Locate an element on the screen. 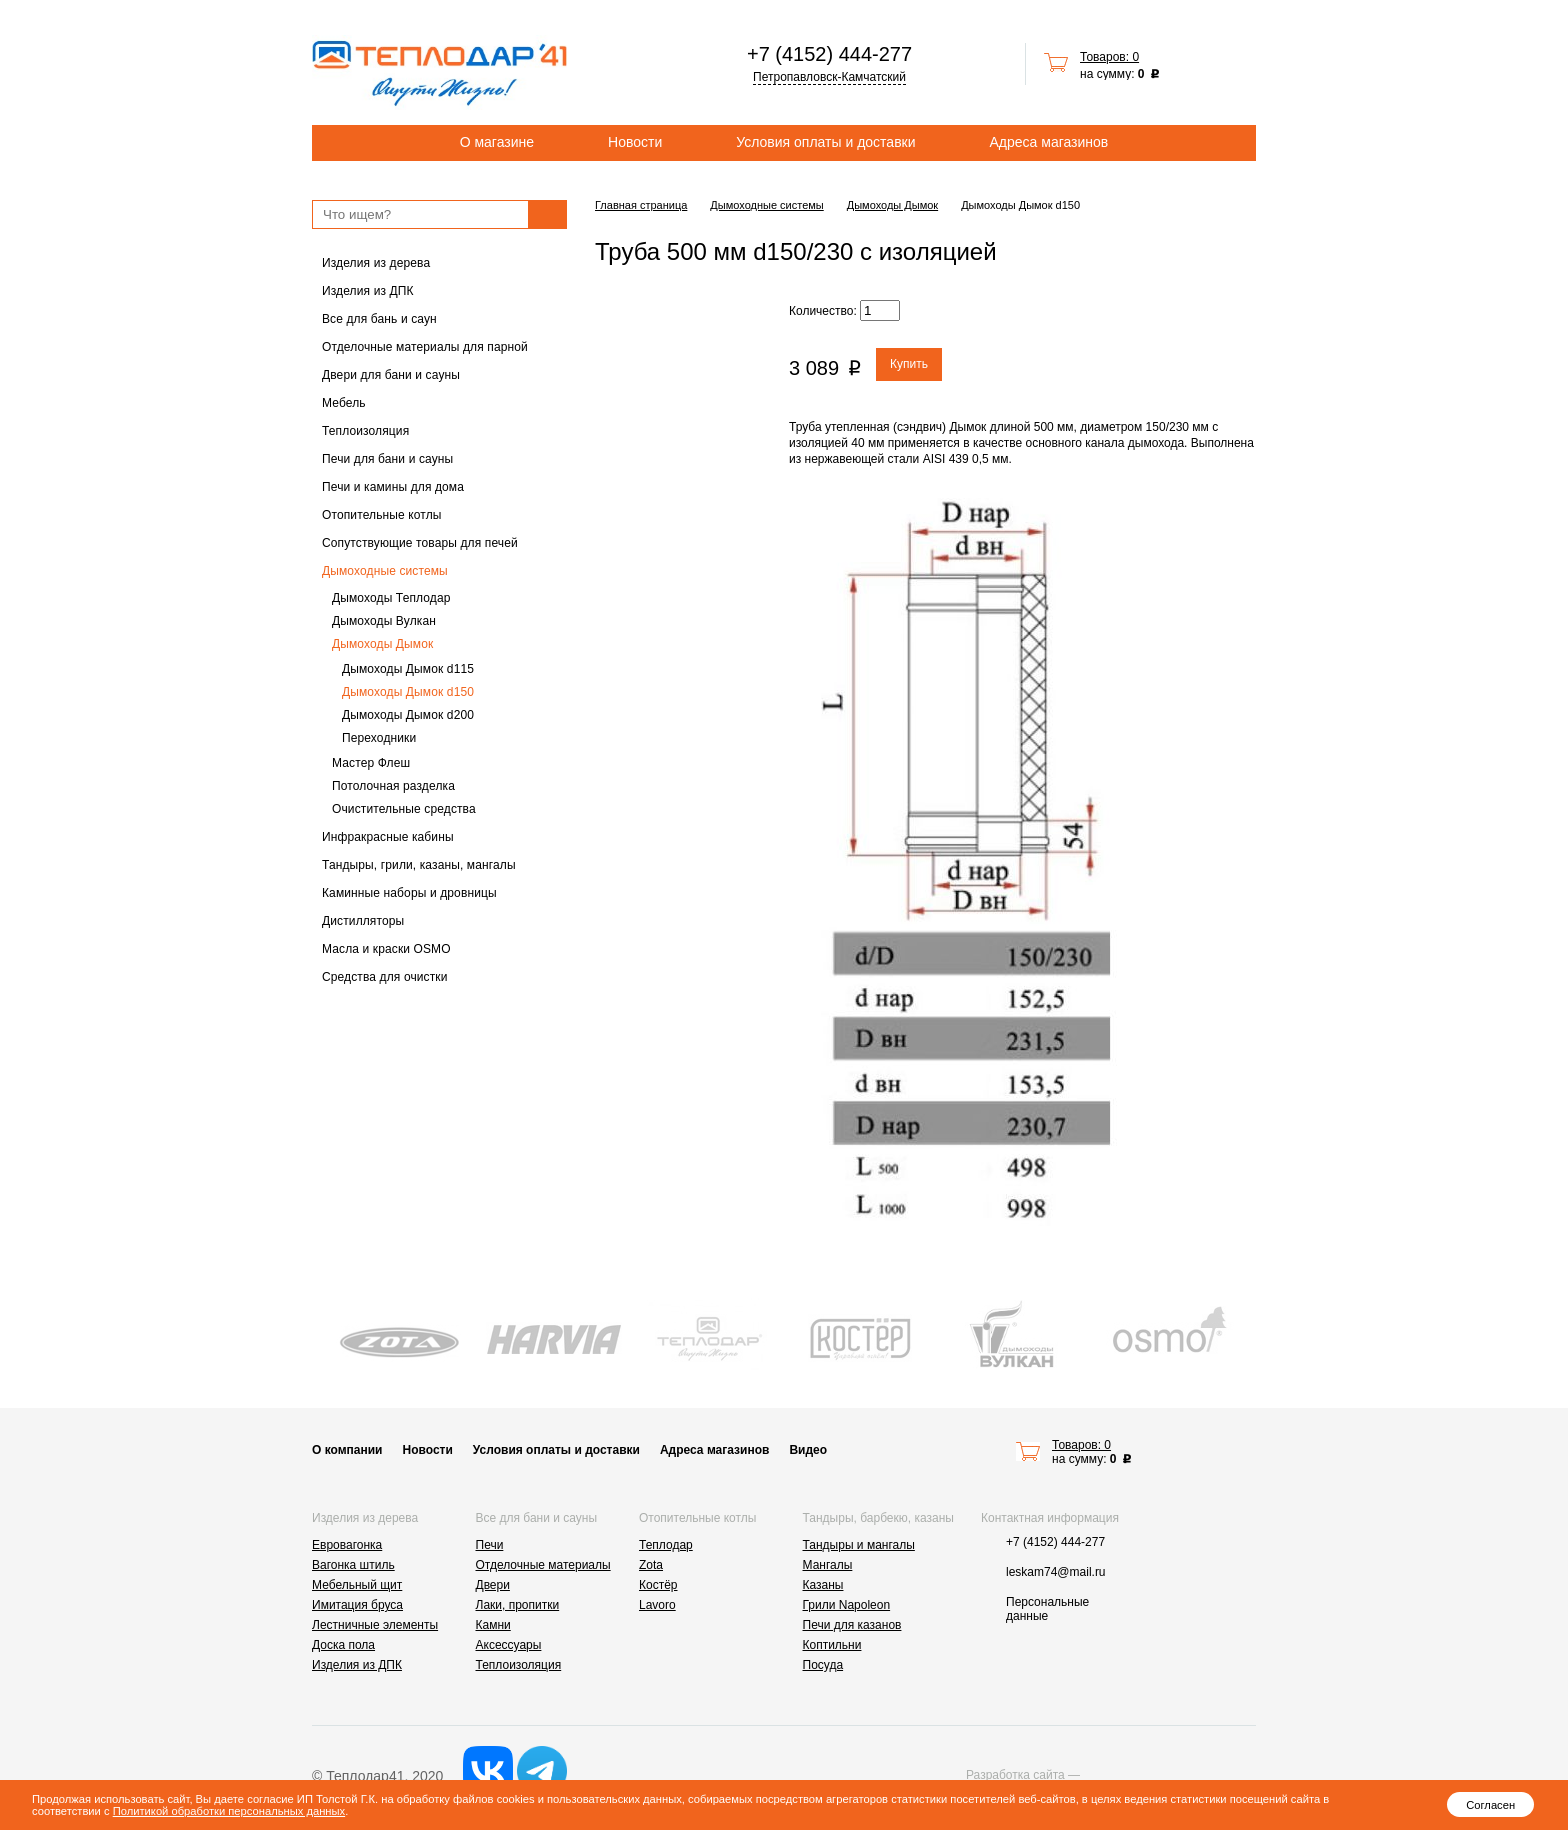 The width and height of the screenshot is (1568, 1830). Дымоходы Теплодар is located at coordinates (391, 598).